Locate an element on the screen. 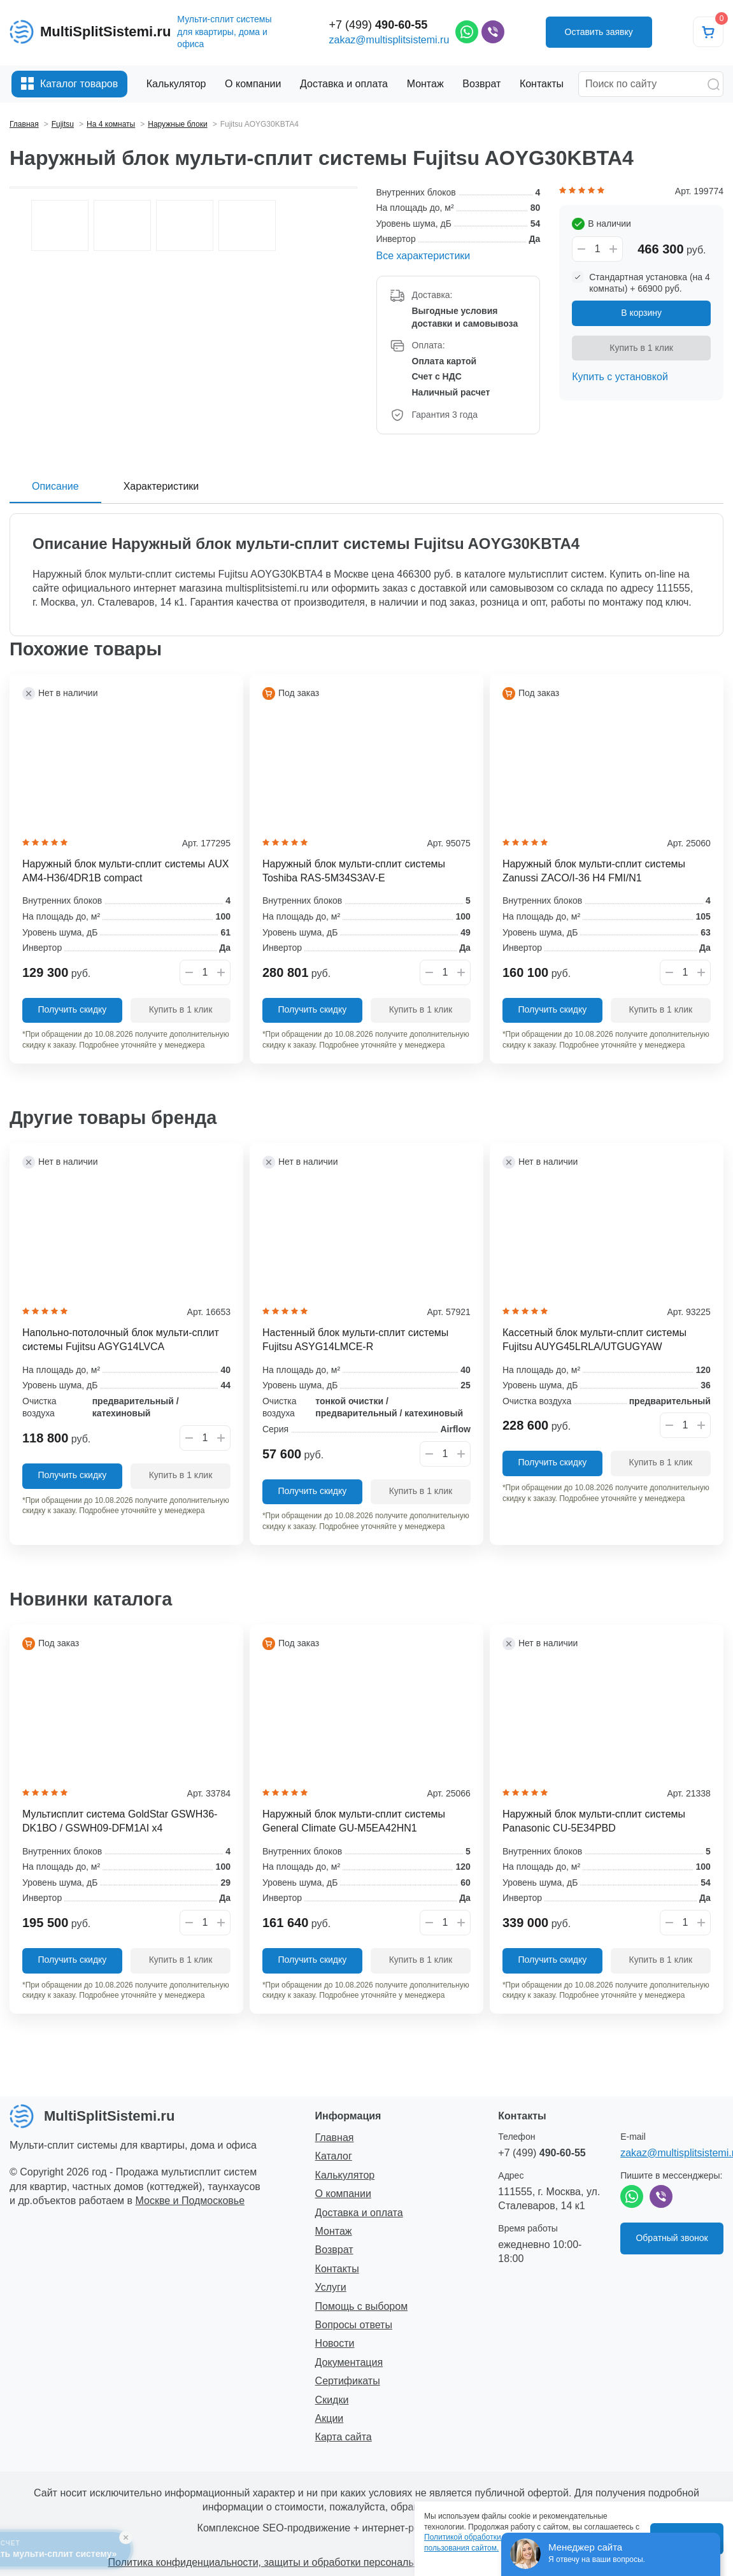  В корзину is located at coordinates (641, 313).